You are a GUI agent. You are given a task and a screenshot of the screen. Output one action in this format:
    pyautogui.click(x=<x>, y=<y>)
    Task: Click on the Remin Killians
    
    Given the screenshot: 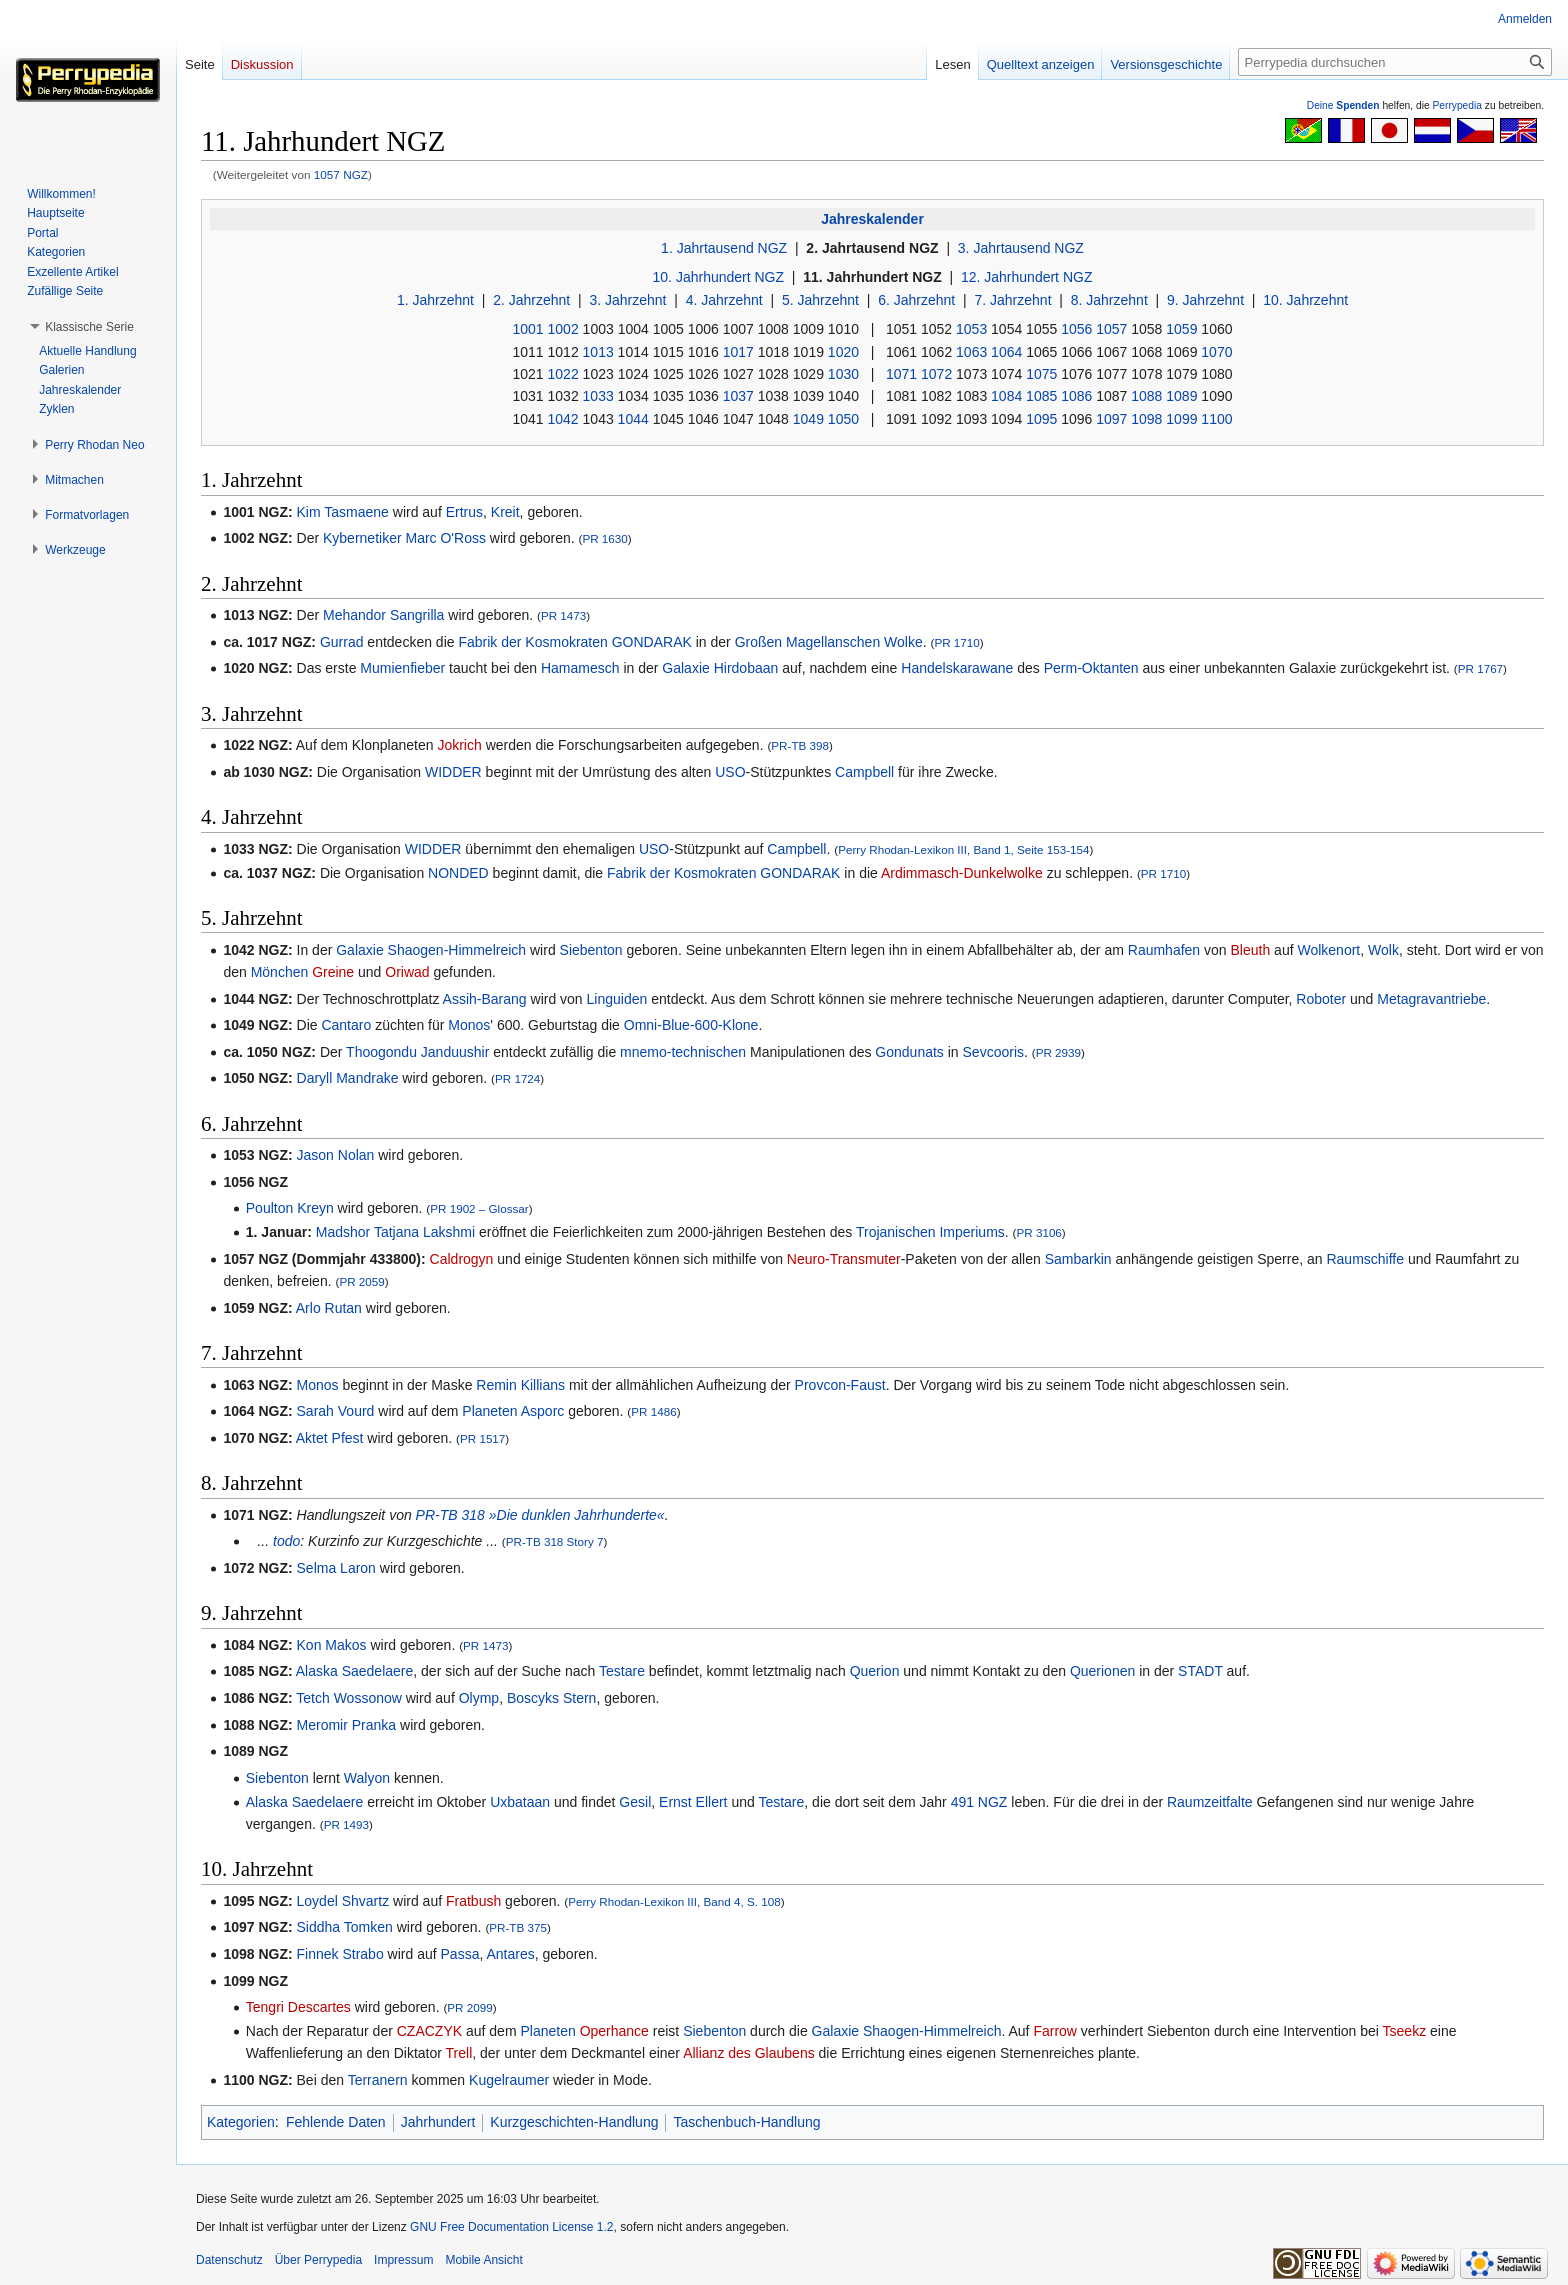 What is the action you would take?
    pyautogui.click(x=520, y=1385)
    